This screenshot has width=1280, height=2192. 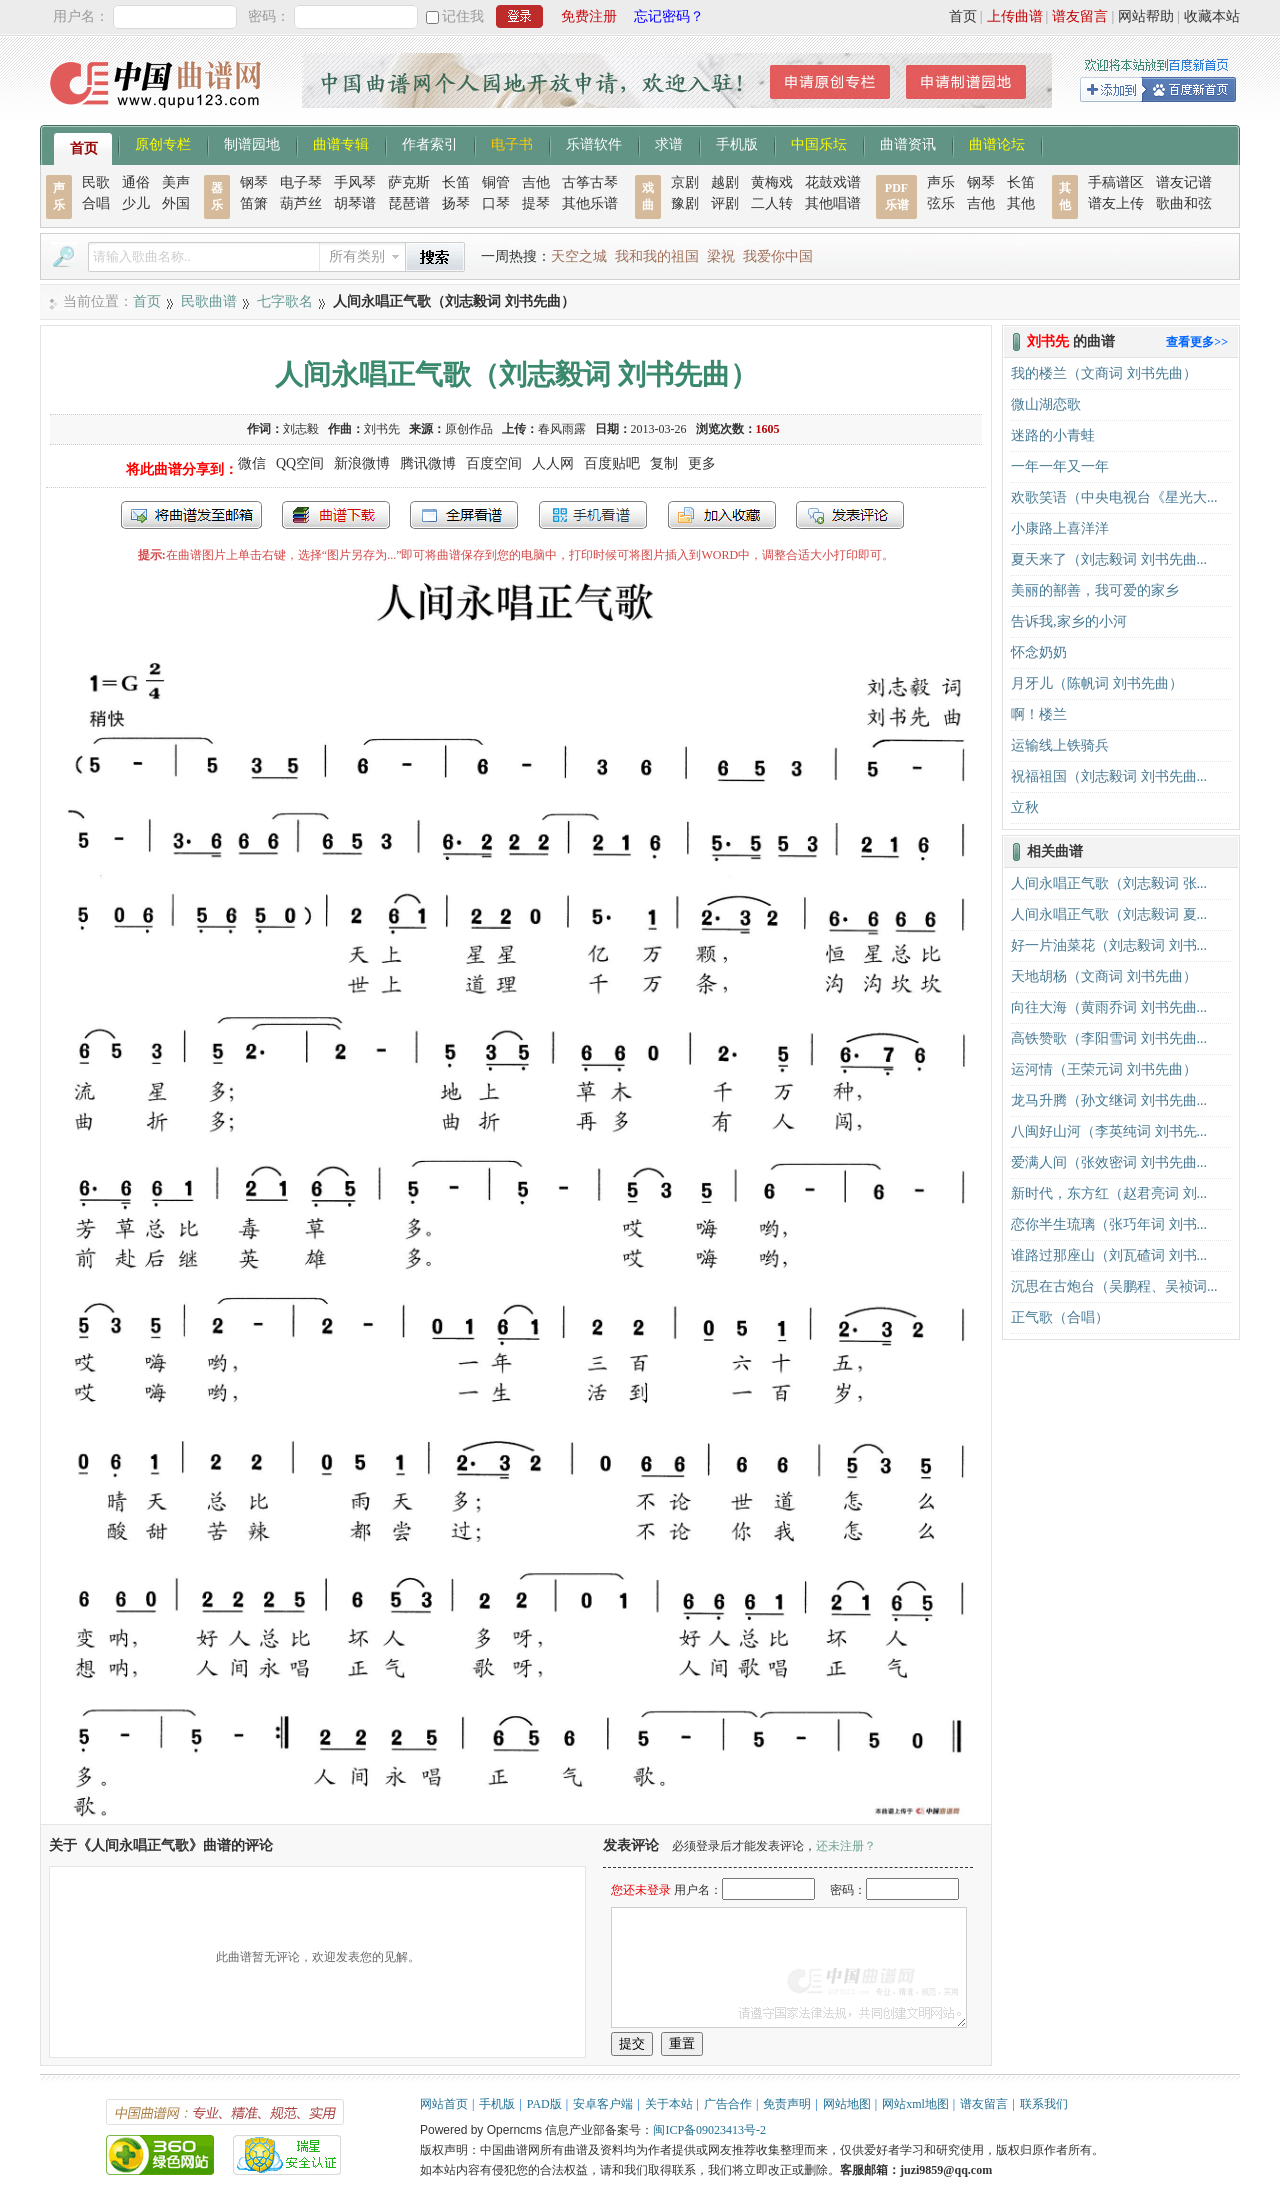 I want to click on 我爱你中国, so click(x=778, y=256).